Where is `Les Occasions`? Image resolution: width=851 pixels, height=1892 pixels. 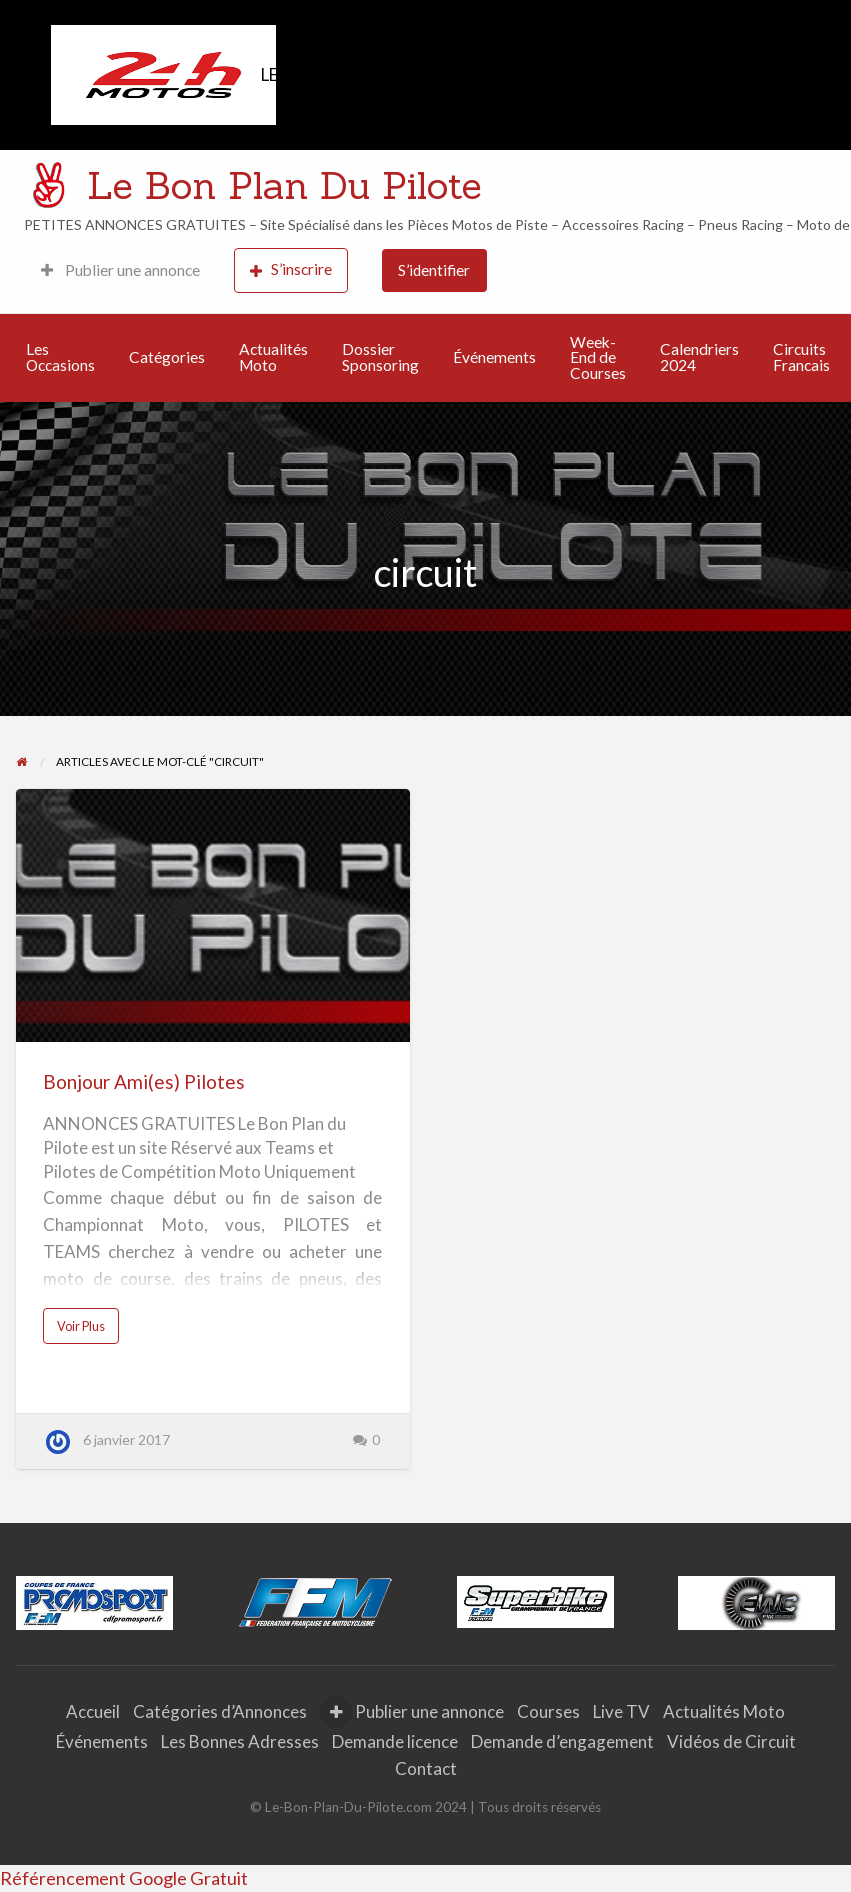
Les Occasions is located at coordinates (60, 357).